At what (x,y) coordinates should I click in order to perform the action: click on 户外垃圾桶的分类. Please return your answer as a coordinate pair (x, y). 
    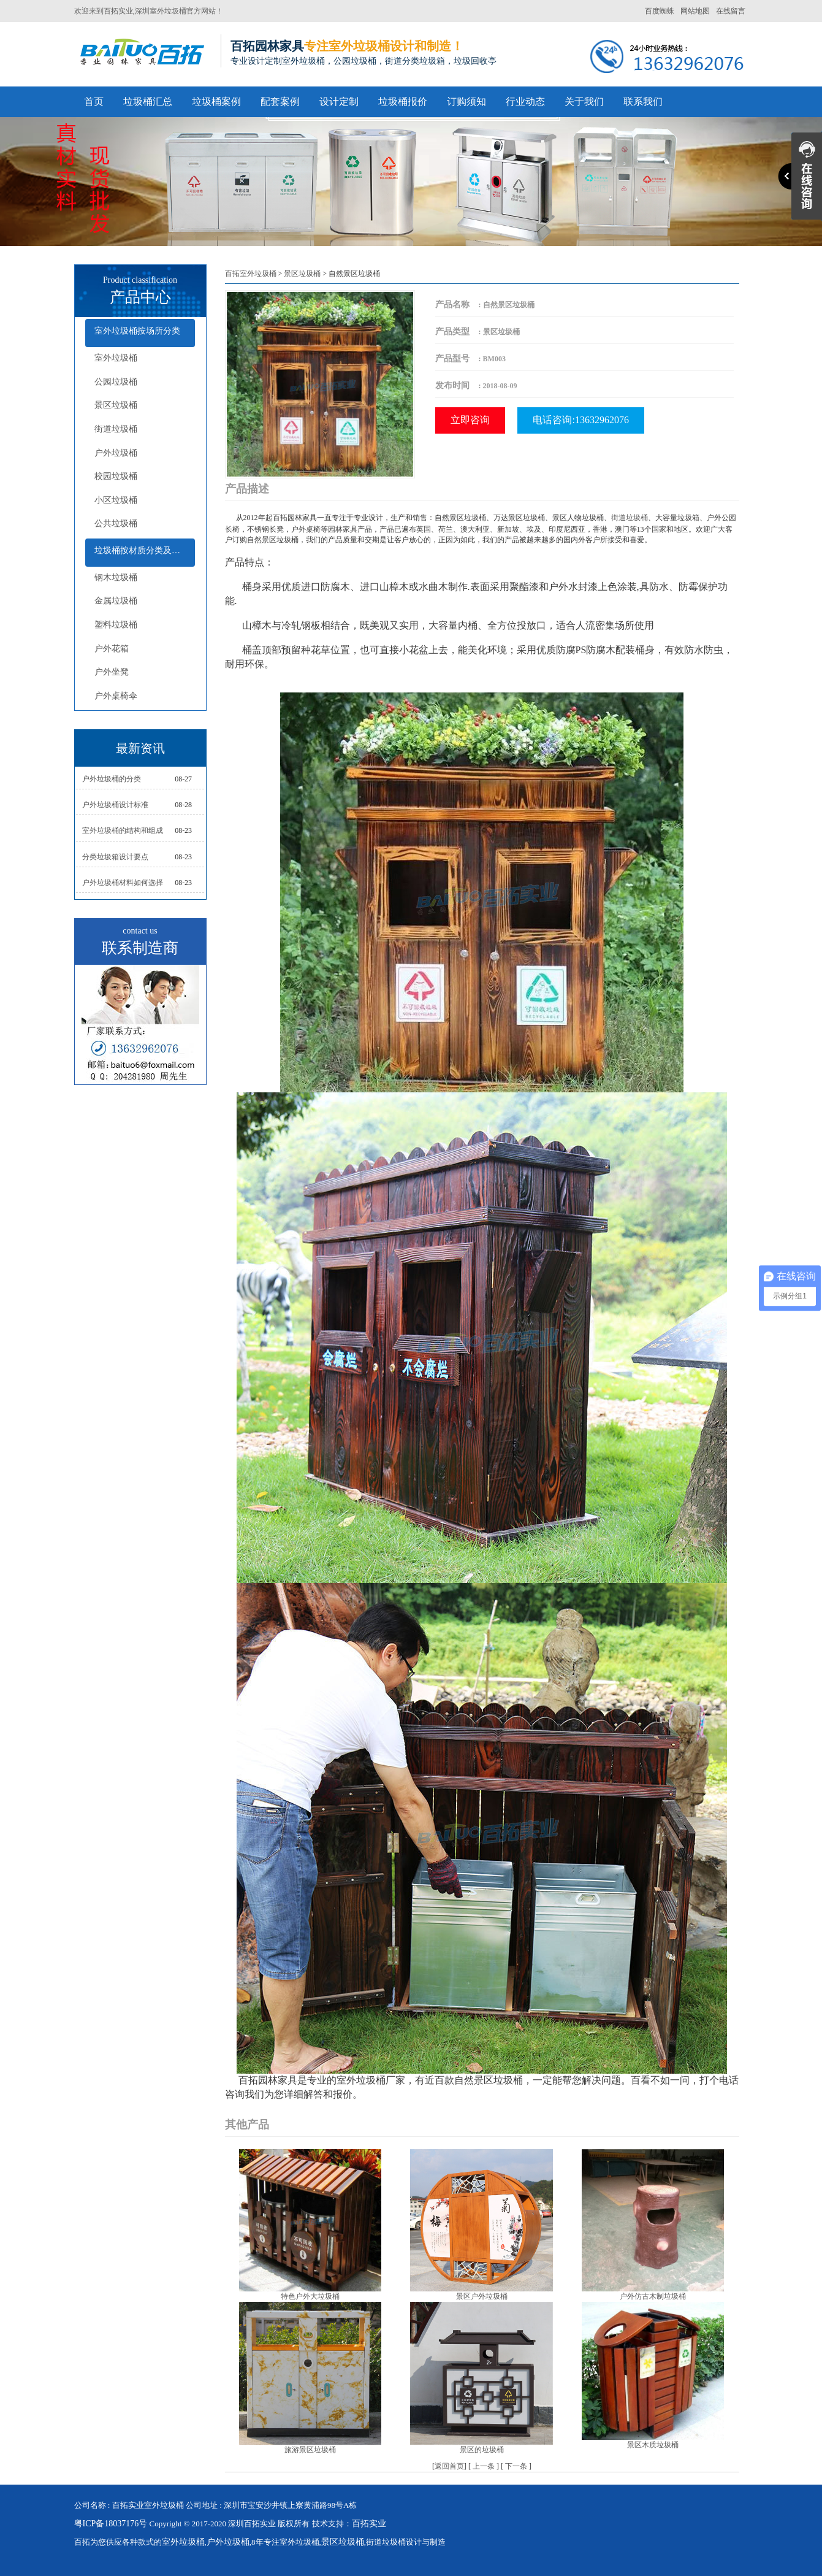
    Looking at the image, I should click on (111, 779).